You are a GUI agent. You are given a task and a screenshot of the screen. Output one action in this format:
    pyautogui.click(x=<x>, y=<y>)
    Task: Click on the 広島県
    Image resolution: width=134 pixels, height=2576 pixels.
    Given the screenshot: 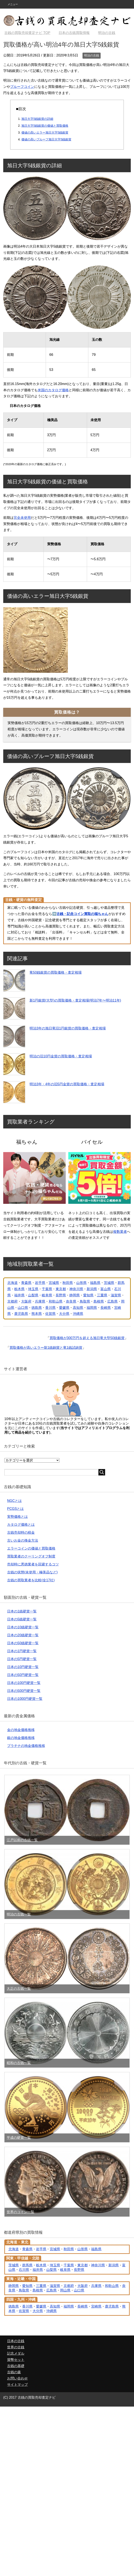 What is the action you would take?
    pyautogui.click(x=112, y=1301)
    